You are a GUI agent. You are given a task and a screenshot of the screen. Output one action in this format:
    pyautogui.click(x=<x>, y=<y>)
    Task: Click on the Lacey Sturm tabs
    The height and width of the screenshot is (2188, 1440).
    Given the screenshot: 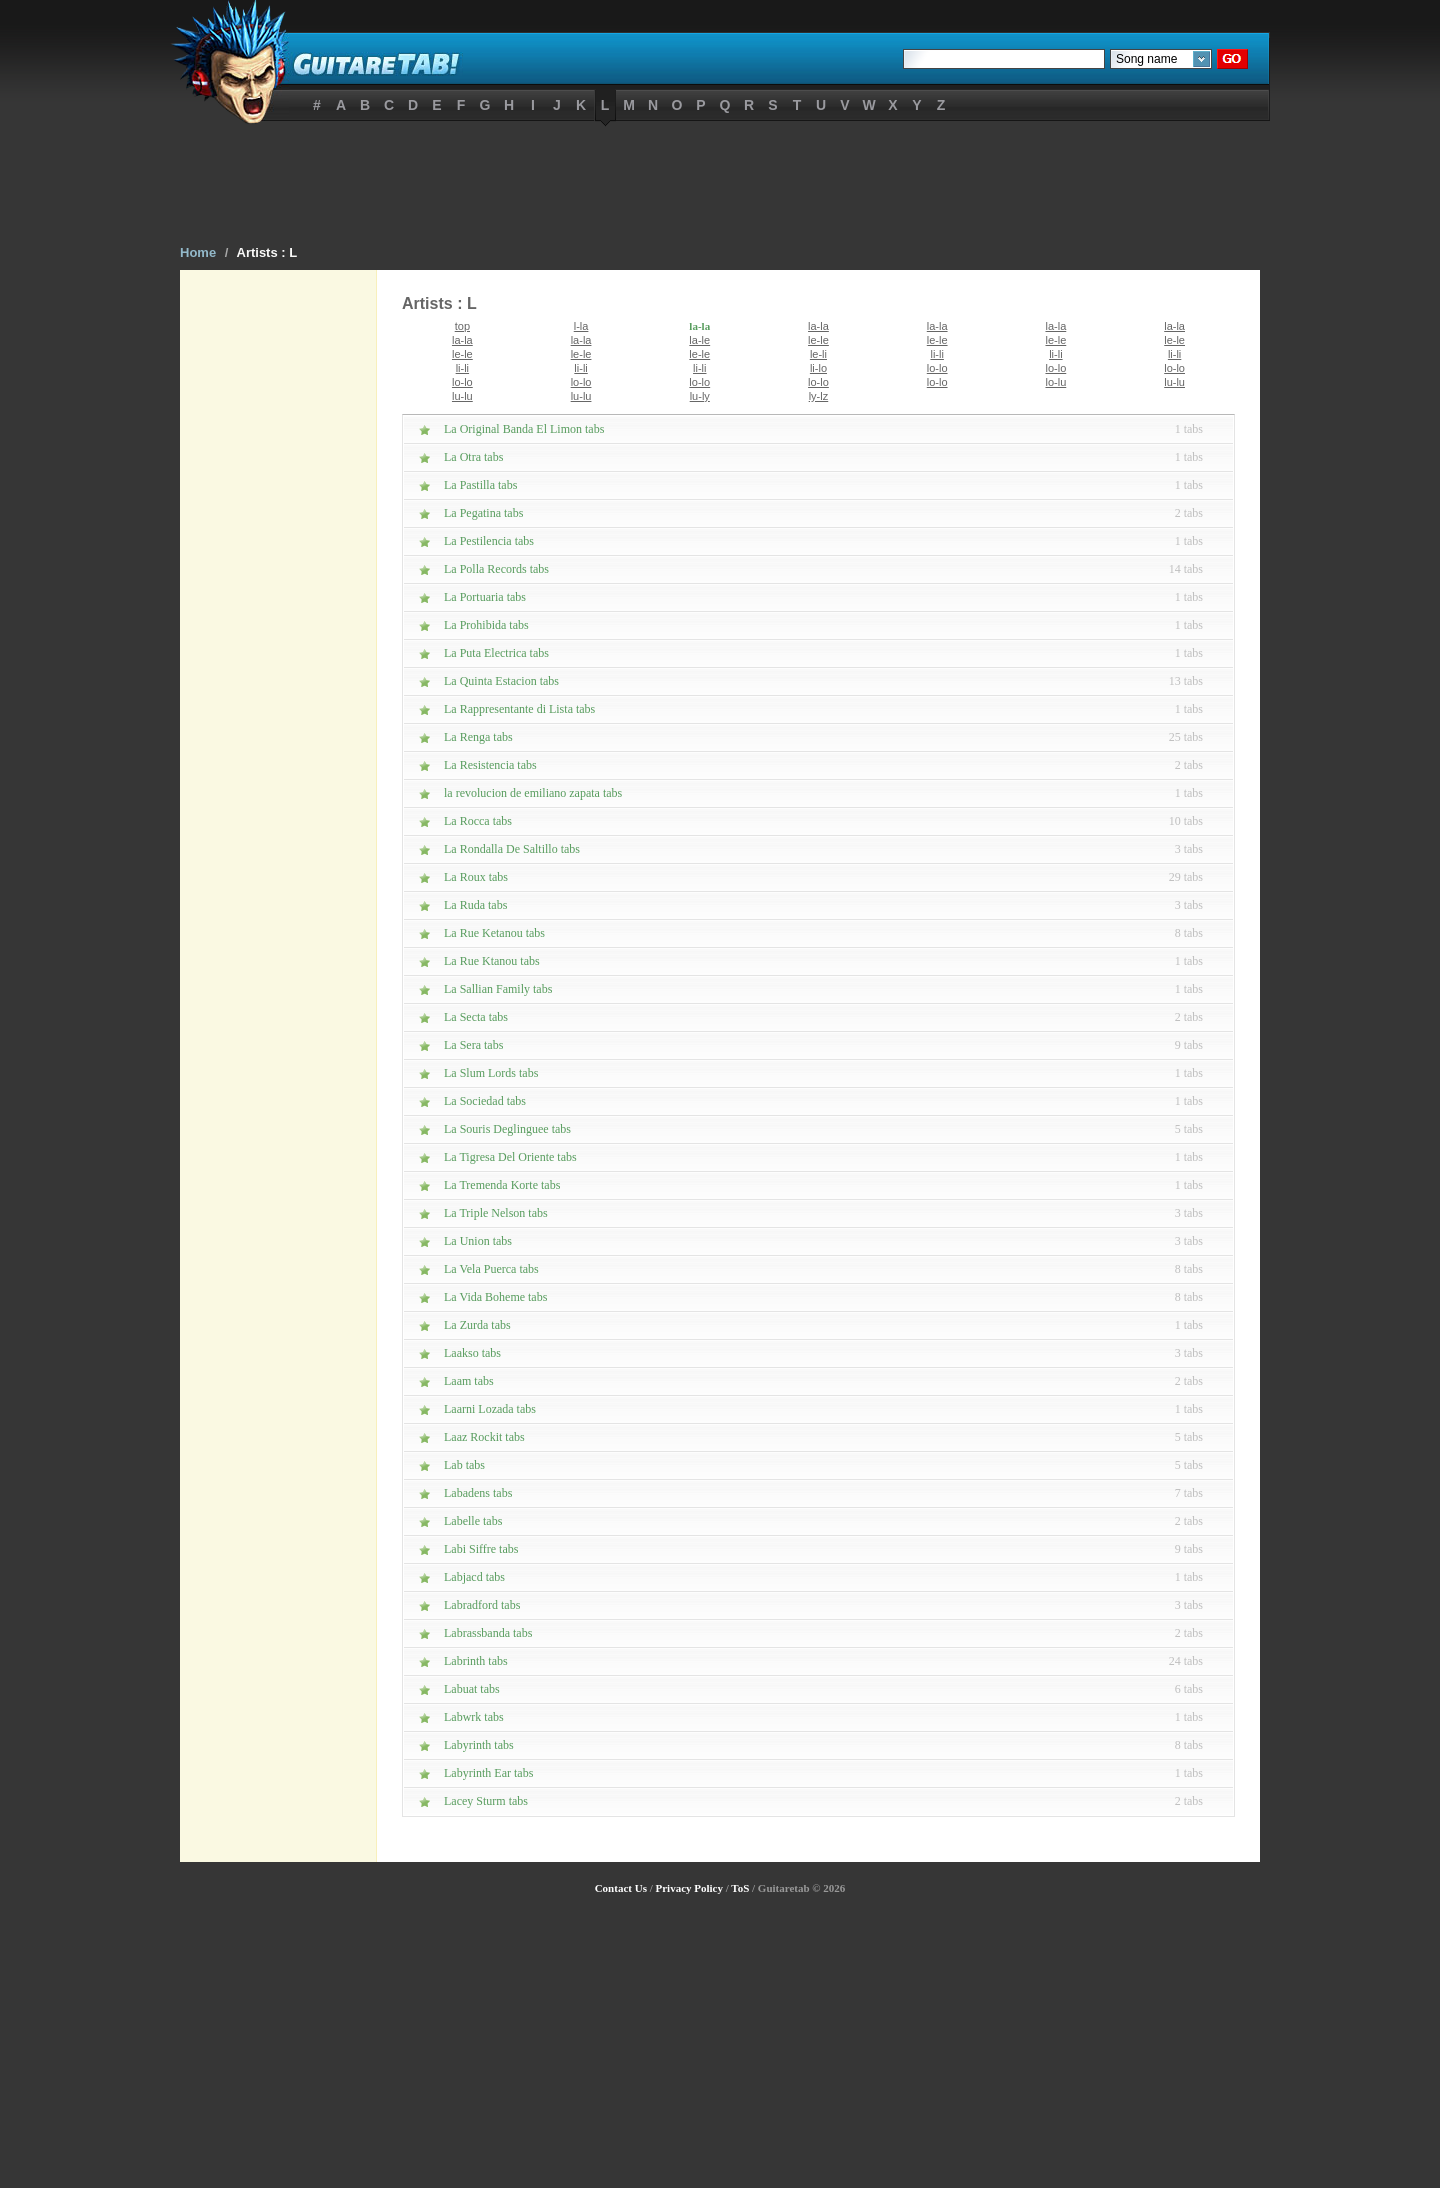 What is the action you would take?
    pyautogui.click(x=486, y=1801)
    